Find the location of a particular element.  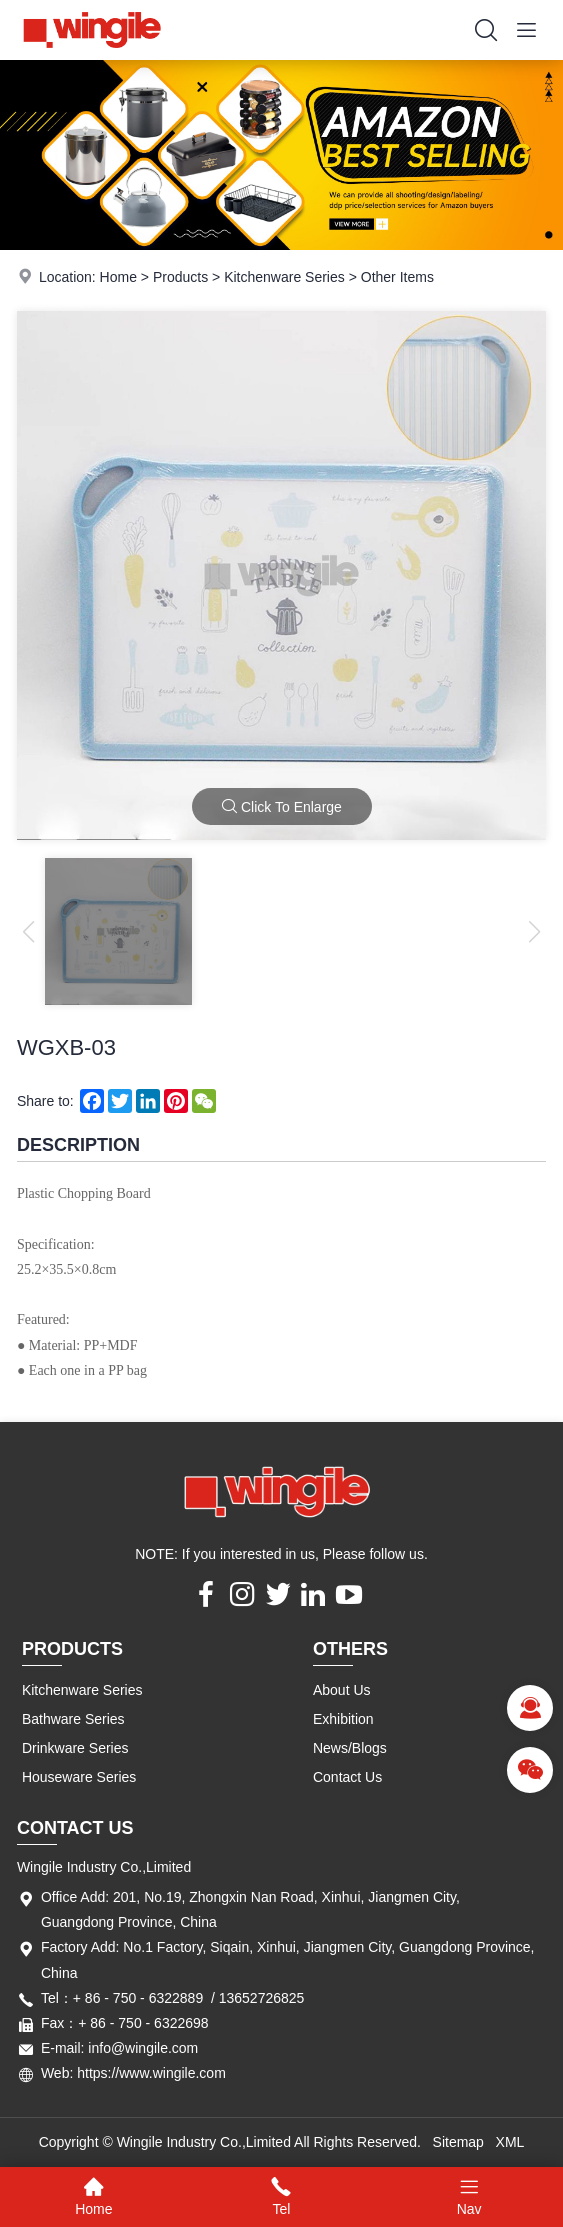

About Us is located at coordinates (342, 1690).